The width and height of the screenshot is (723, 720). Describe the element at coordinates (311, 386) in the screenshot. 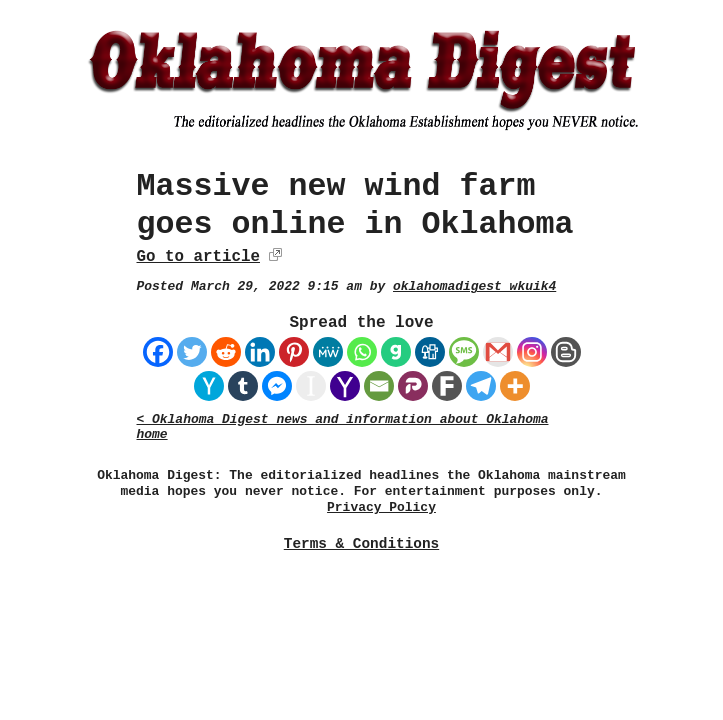

I see `[Instapaper]` at that location.